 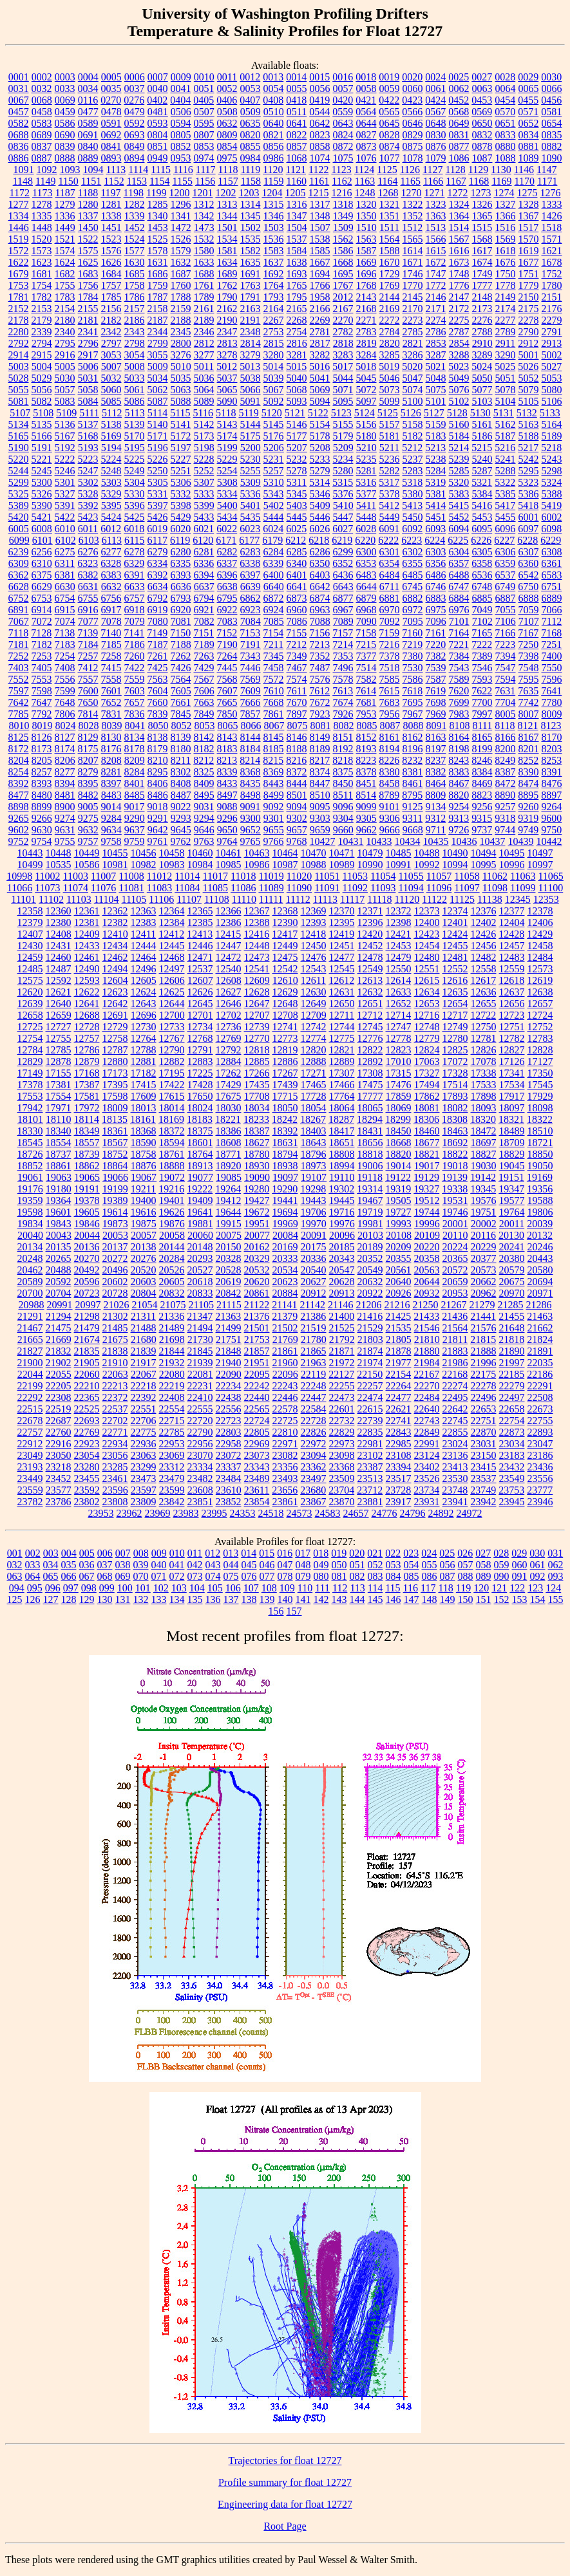 What do you see at coordinates (540, 1177) in the screenshot?
I see `19169` at bounding box center [540, 1177].